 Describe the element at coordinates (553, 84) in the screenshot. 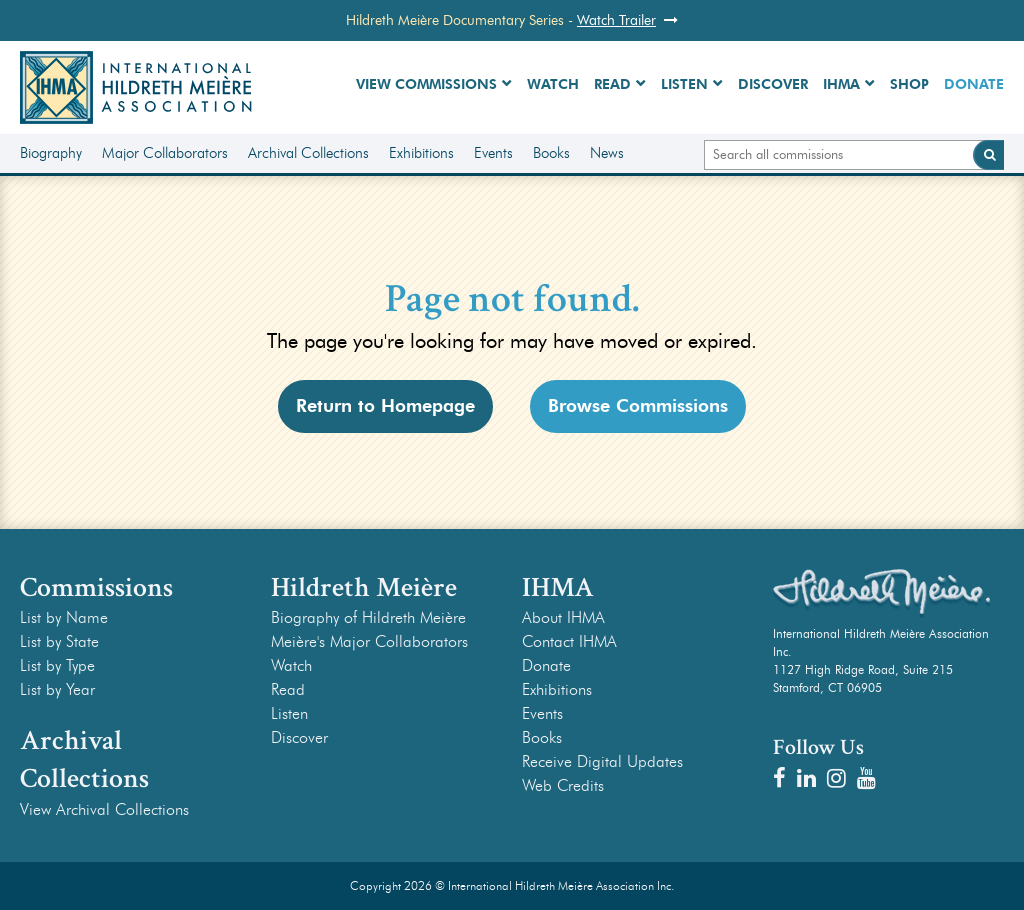

I see `Watch` at that location.